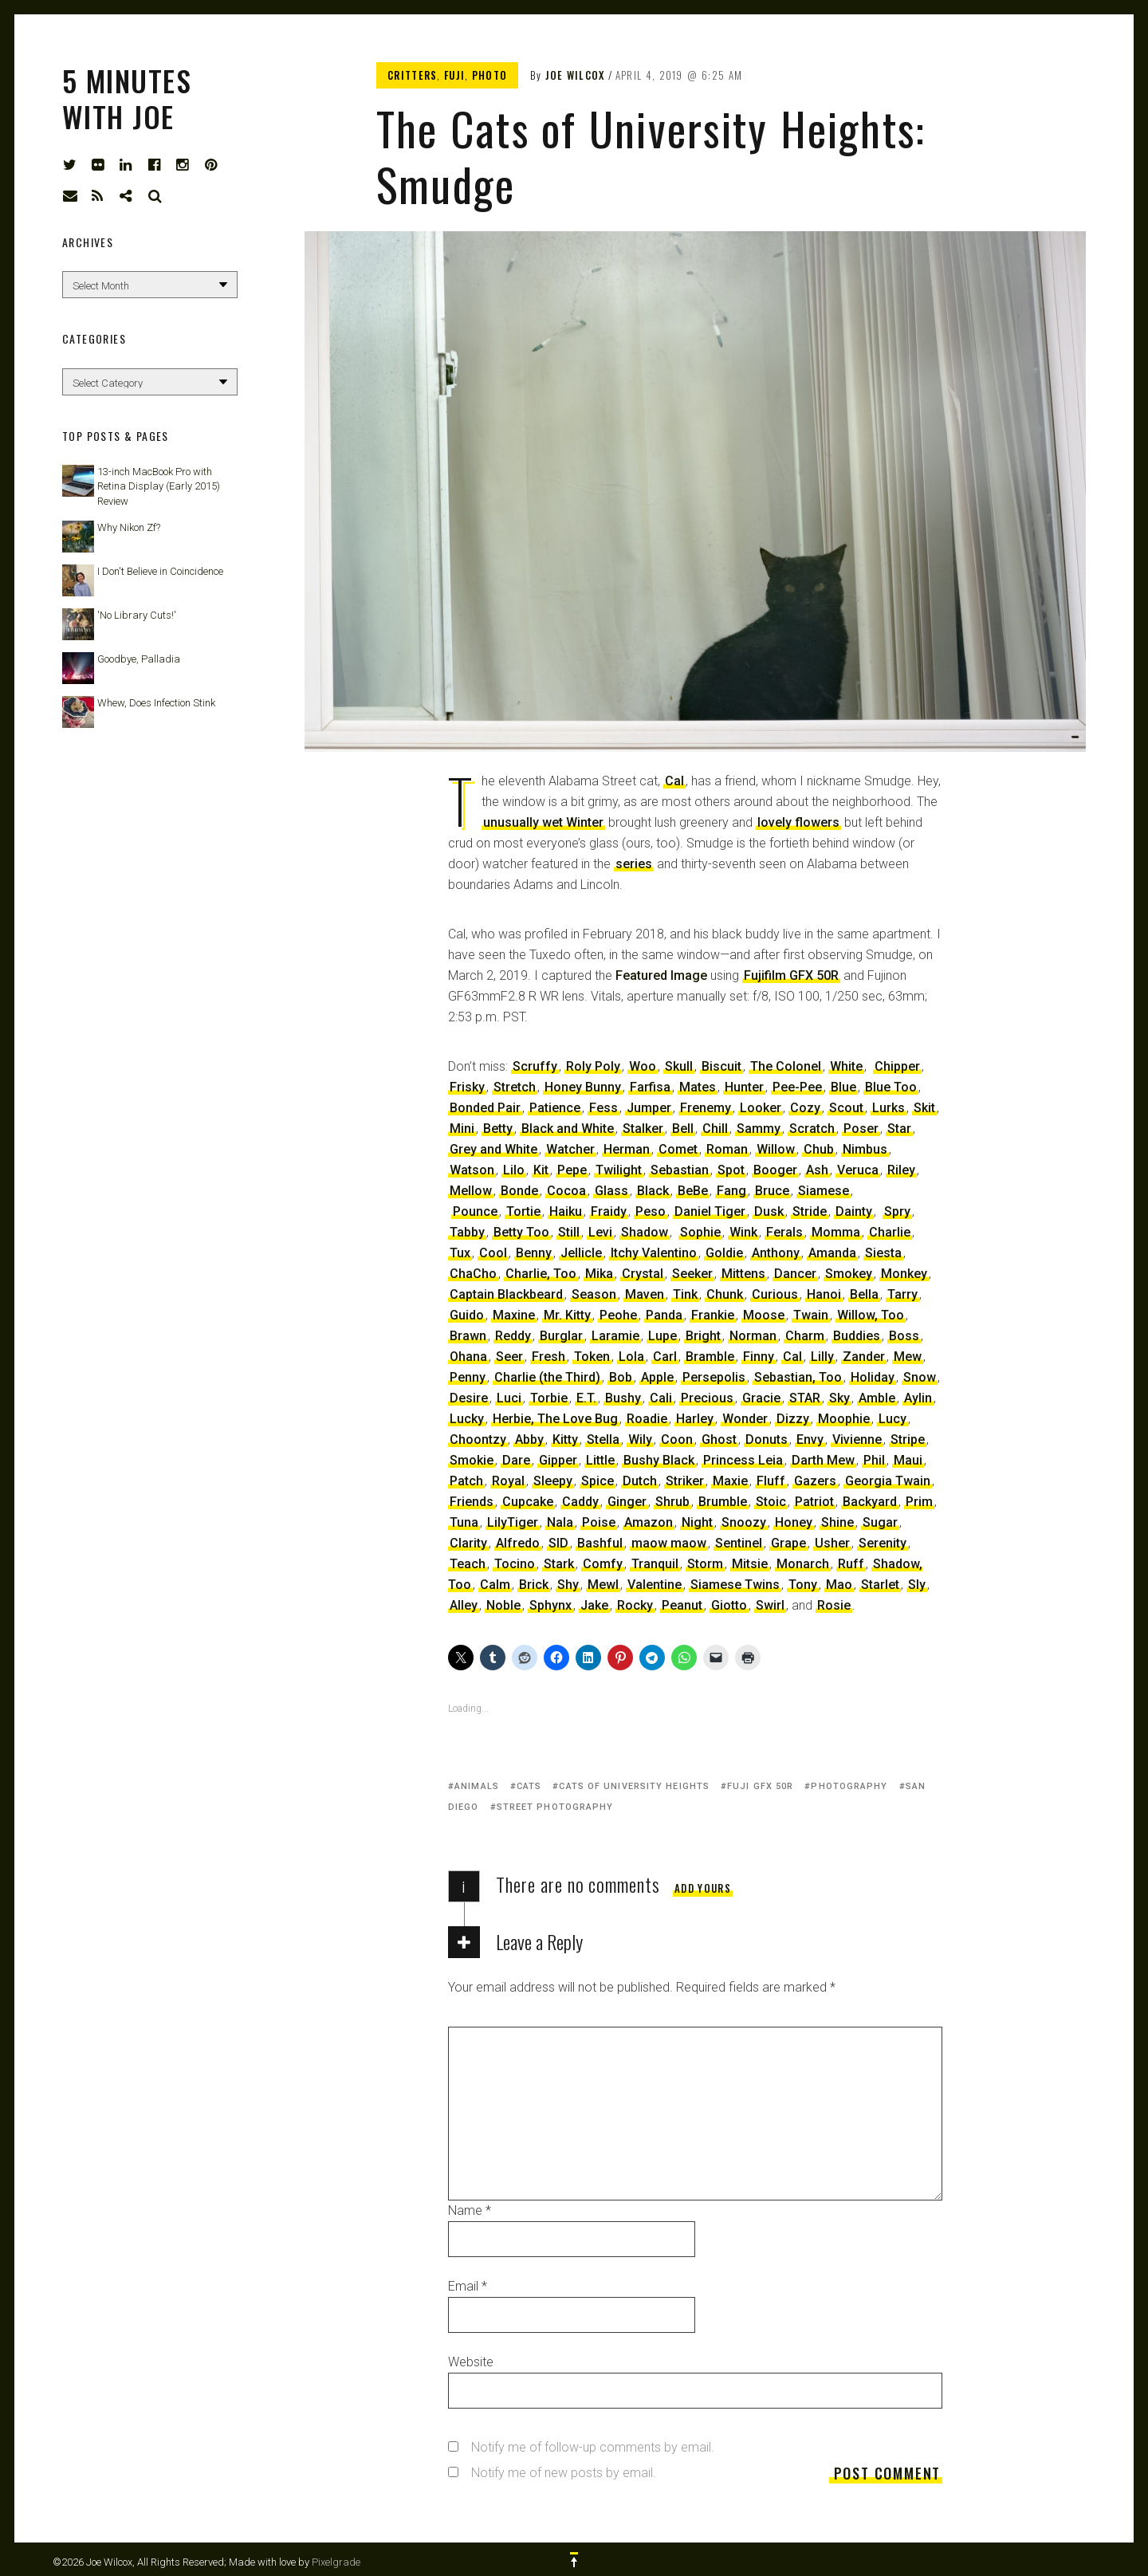 This screenshot has height=2576, width=1148. Describe the element at coordinates (126, 98) in the screenshot. I see `5 Minutes with Joe` at that location.